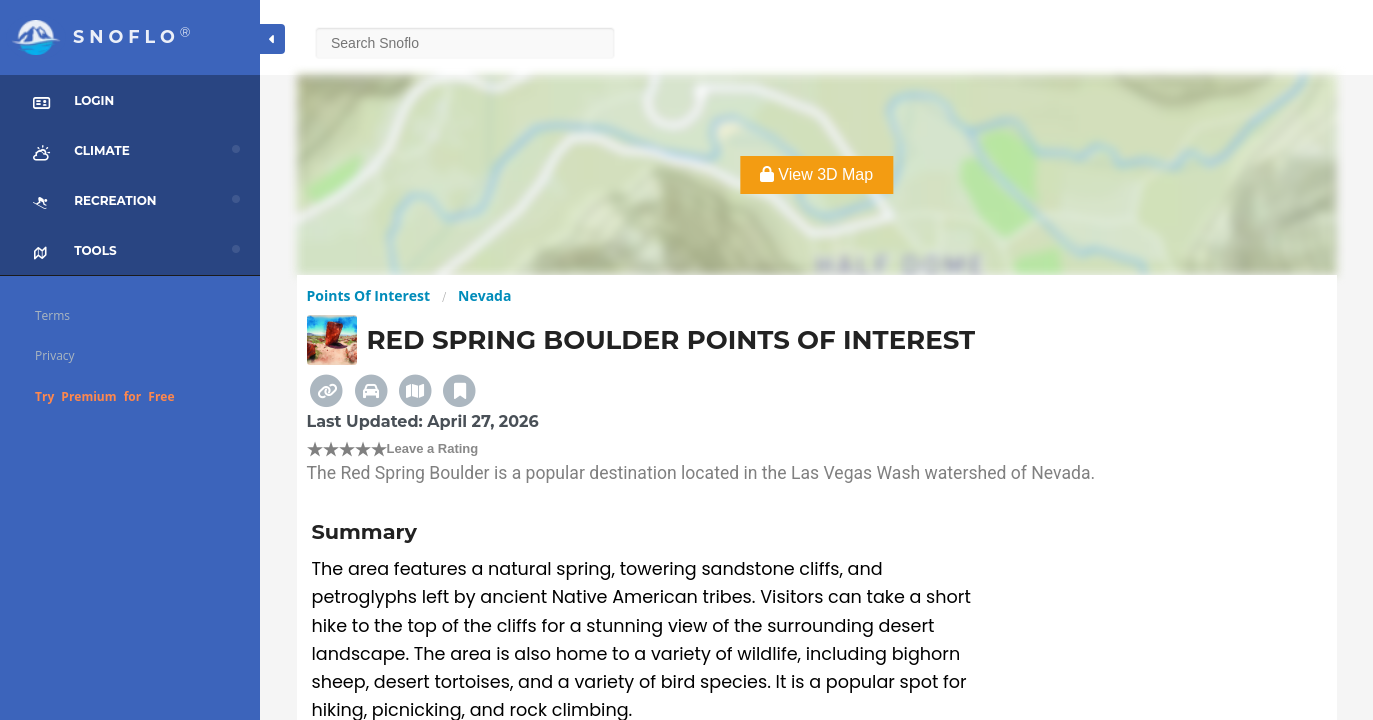 The height and width of the screenshot is (720, 1373). I want to click on Nevada, so click(484, 295).